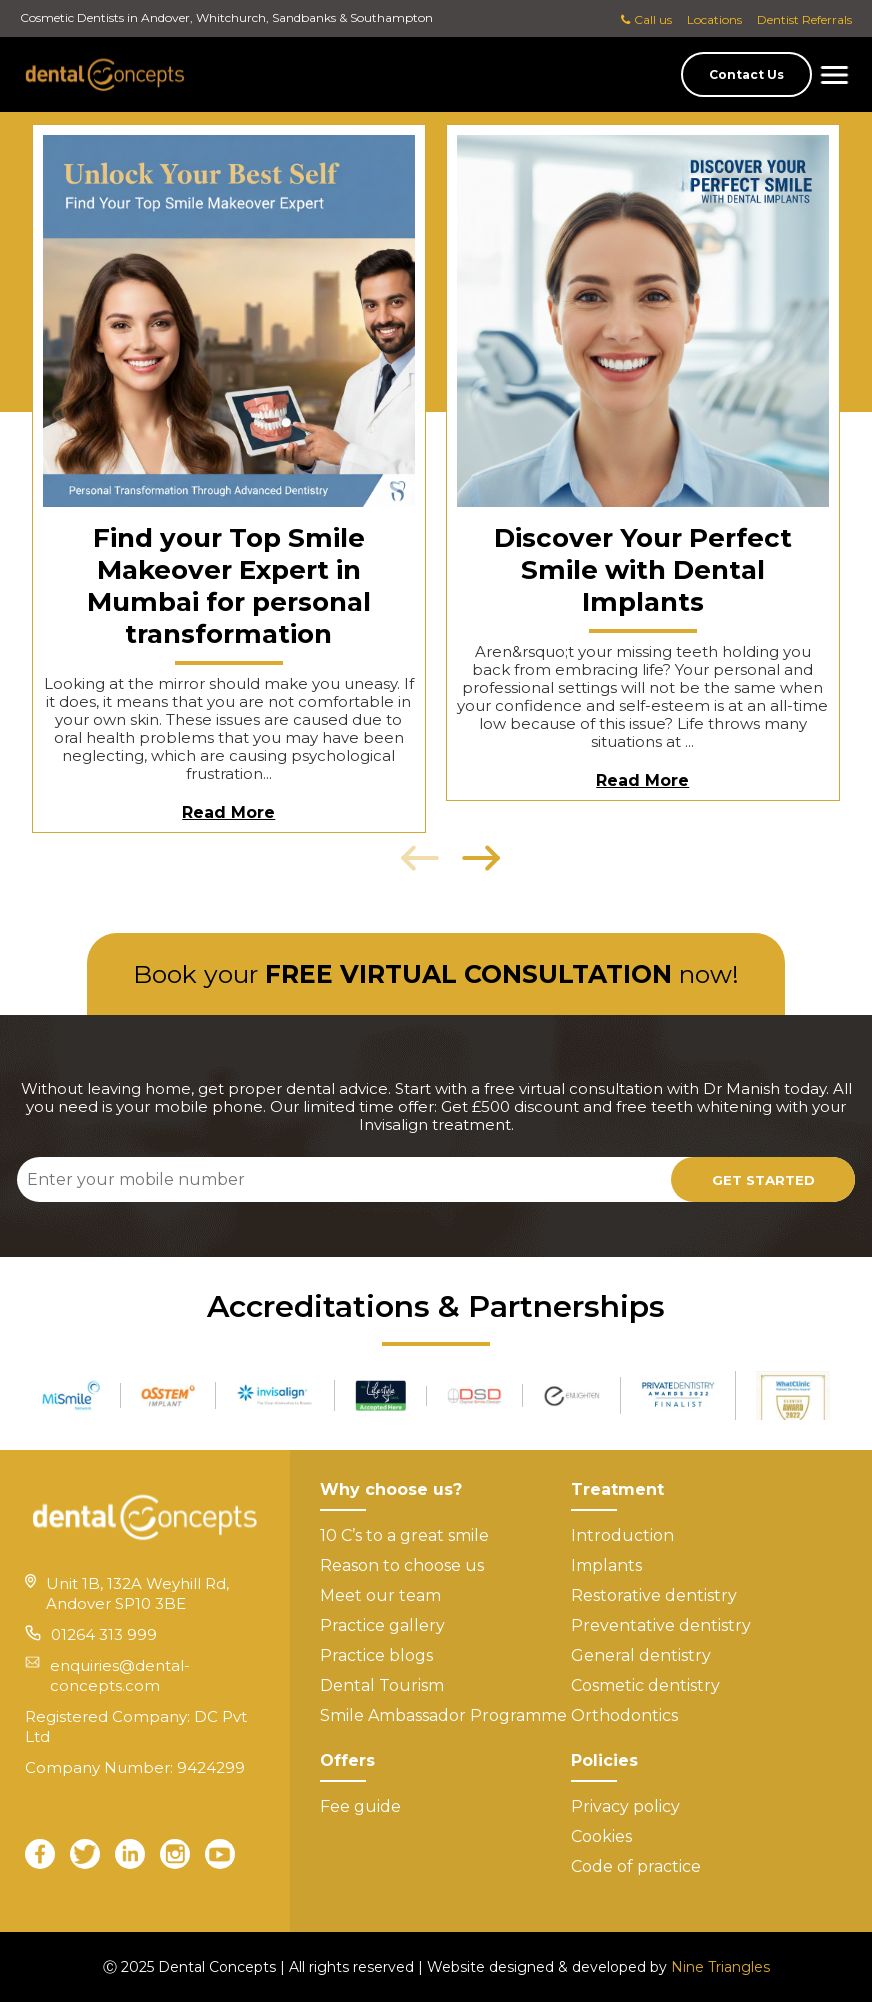 The height and width of the screenshot is (2002, 872). I want to click on Fee guide, so click(360, 1806).